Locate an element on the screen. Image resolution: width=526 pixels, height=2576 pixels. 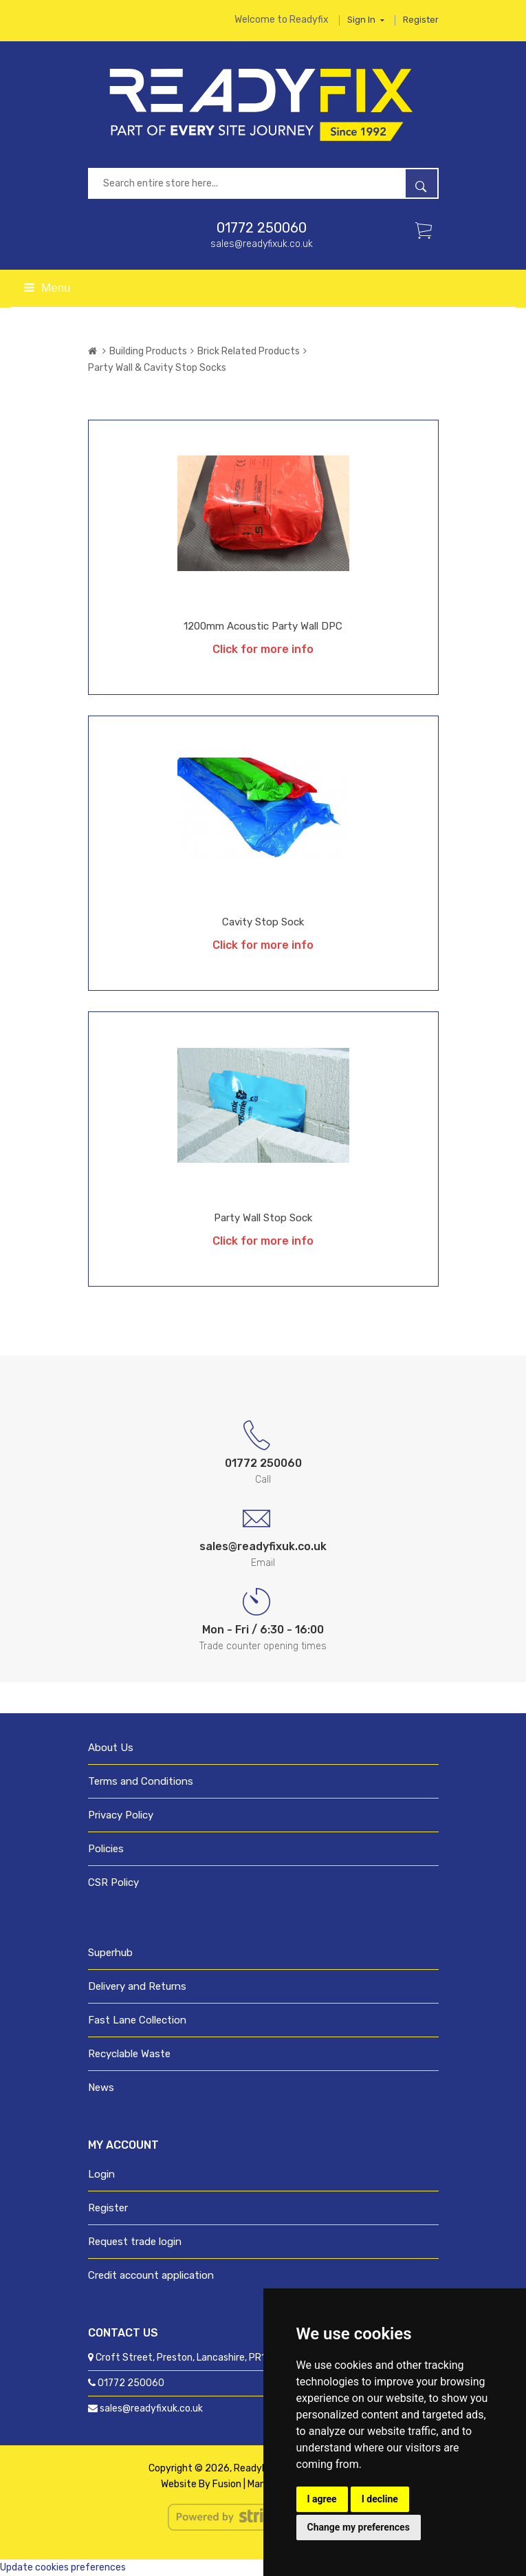
Party Wall Stop Sock is located at coordinates (263, 1218).